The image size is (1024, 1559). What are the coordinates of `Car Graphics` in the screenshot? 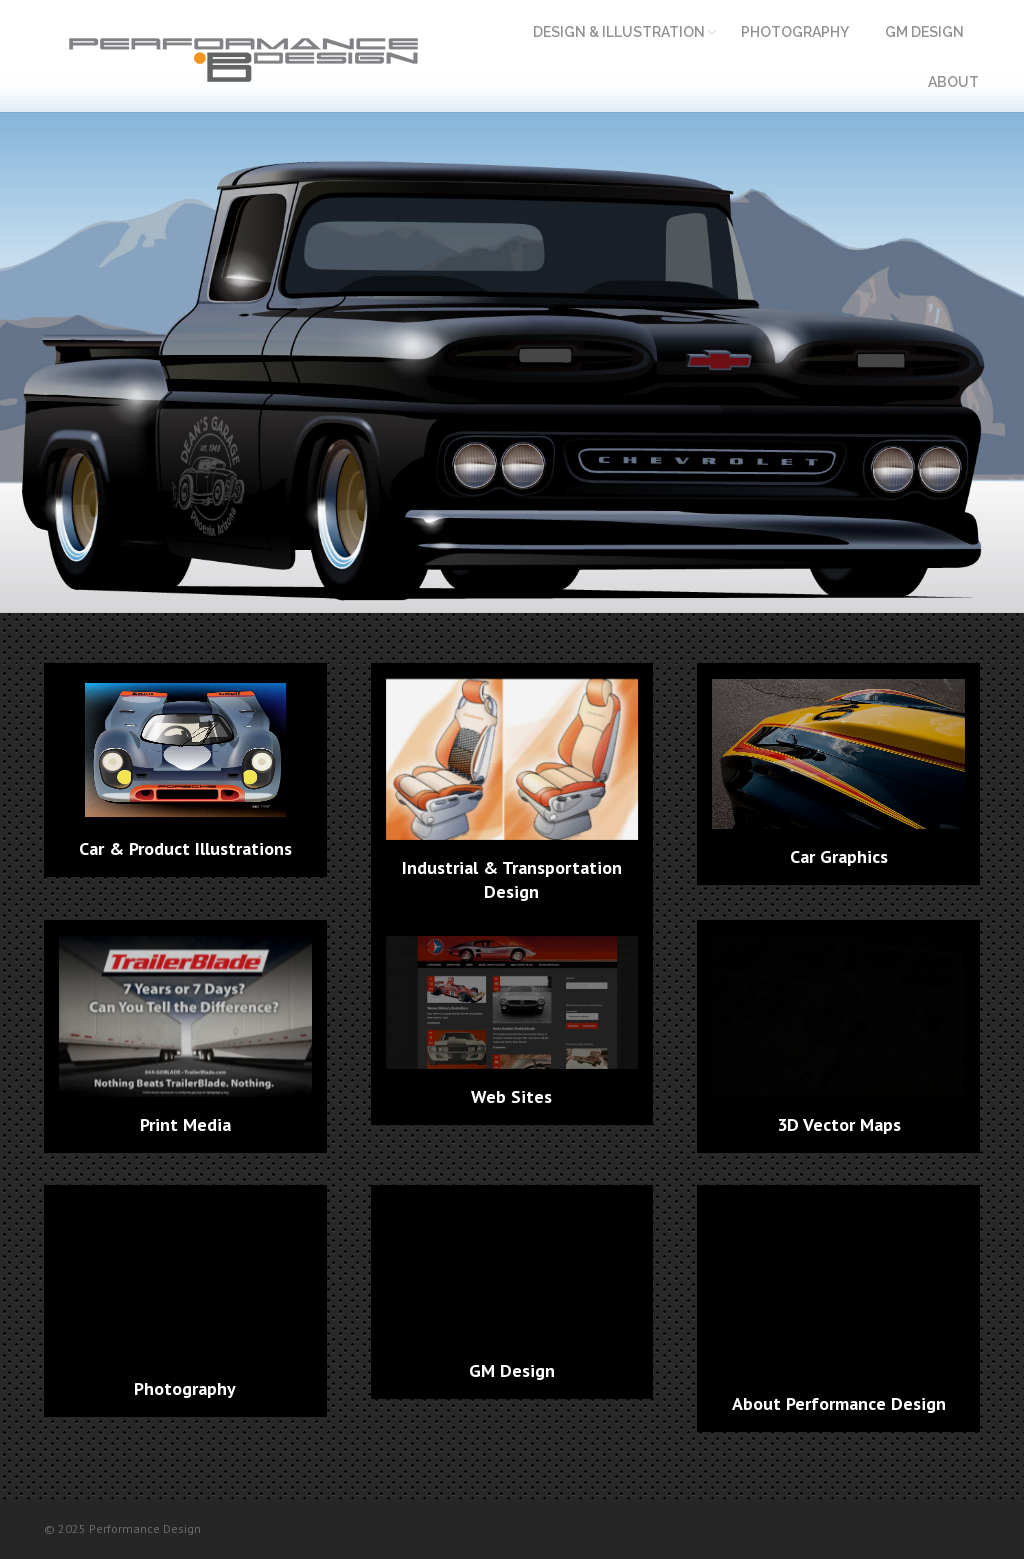 It's located at (839, 856).